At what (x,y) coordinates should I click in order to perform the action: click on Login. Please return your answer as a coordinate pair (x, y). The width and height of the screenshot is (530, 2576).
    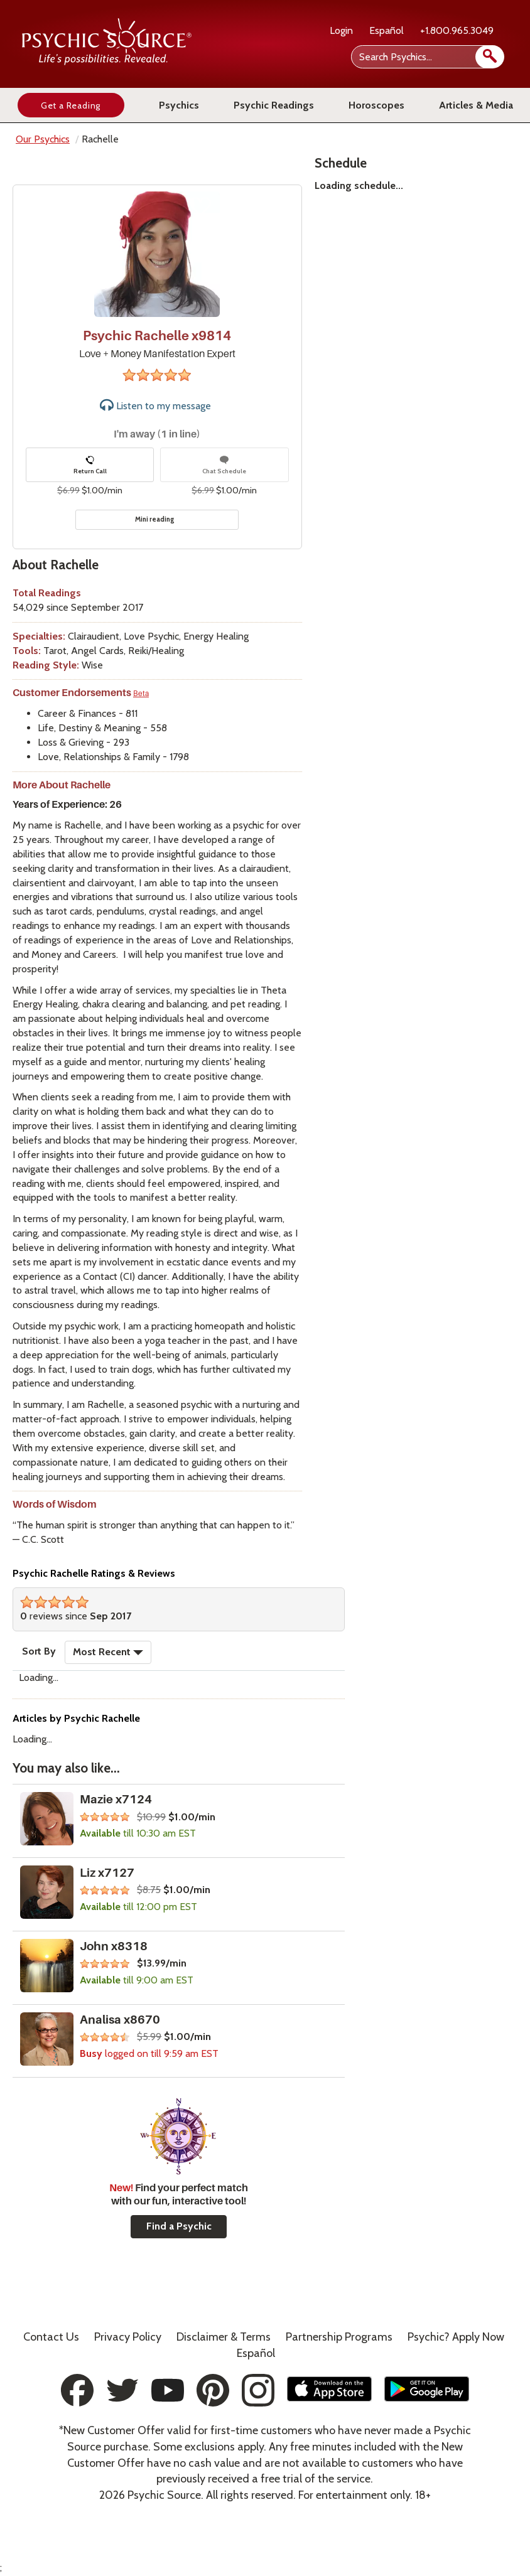
    Looking at the image, I should click on (341, 30).